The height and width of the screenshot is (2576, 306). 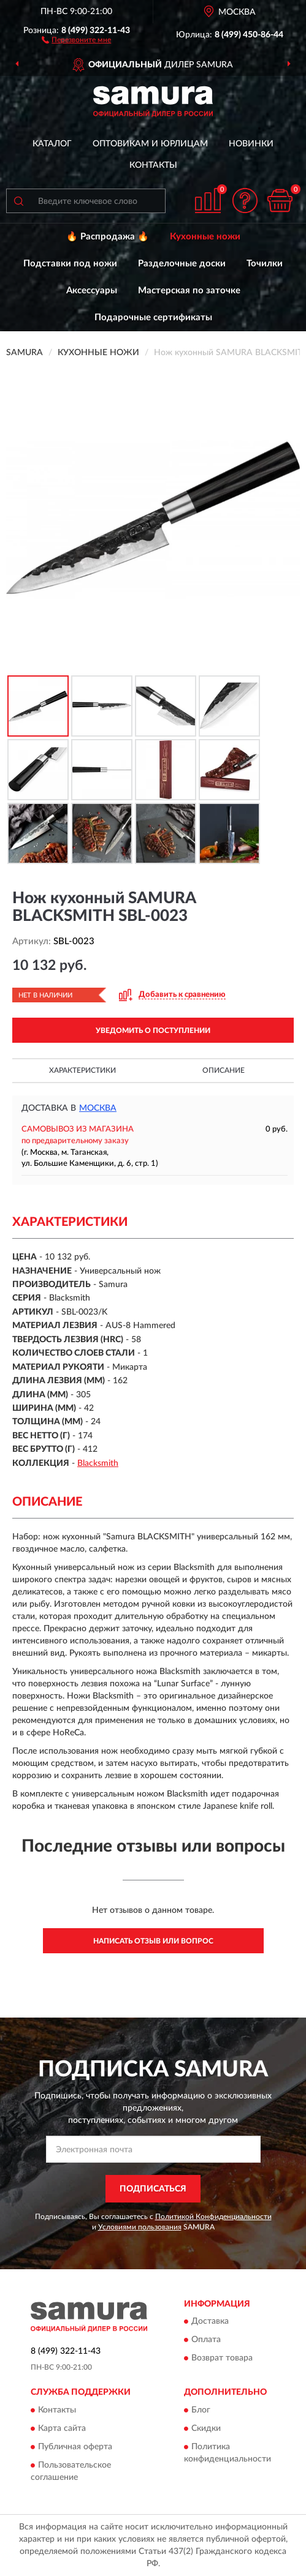 What do you see at coordinates (205, 236) in the screenshot?
I see `Кухонные ножи` at bounding box center [205, 236].